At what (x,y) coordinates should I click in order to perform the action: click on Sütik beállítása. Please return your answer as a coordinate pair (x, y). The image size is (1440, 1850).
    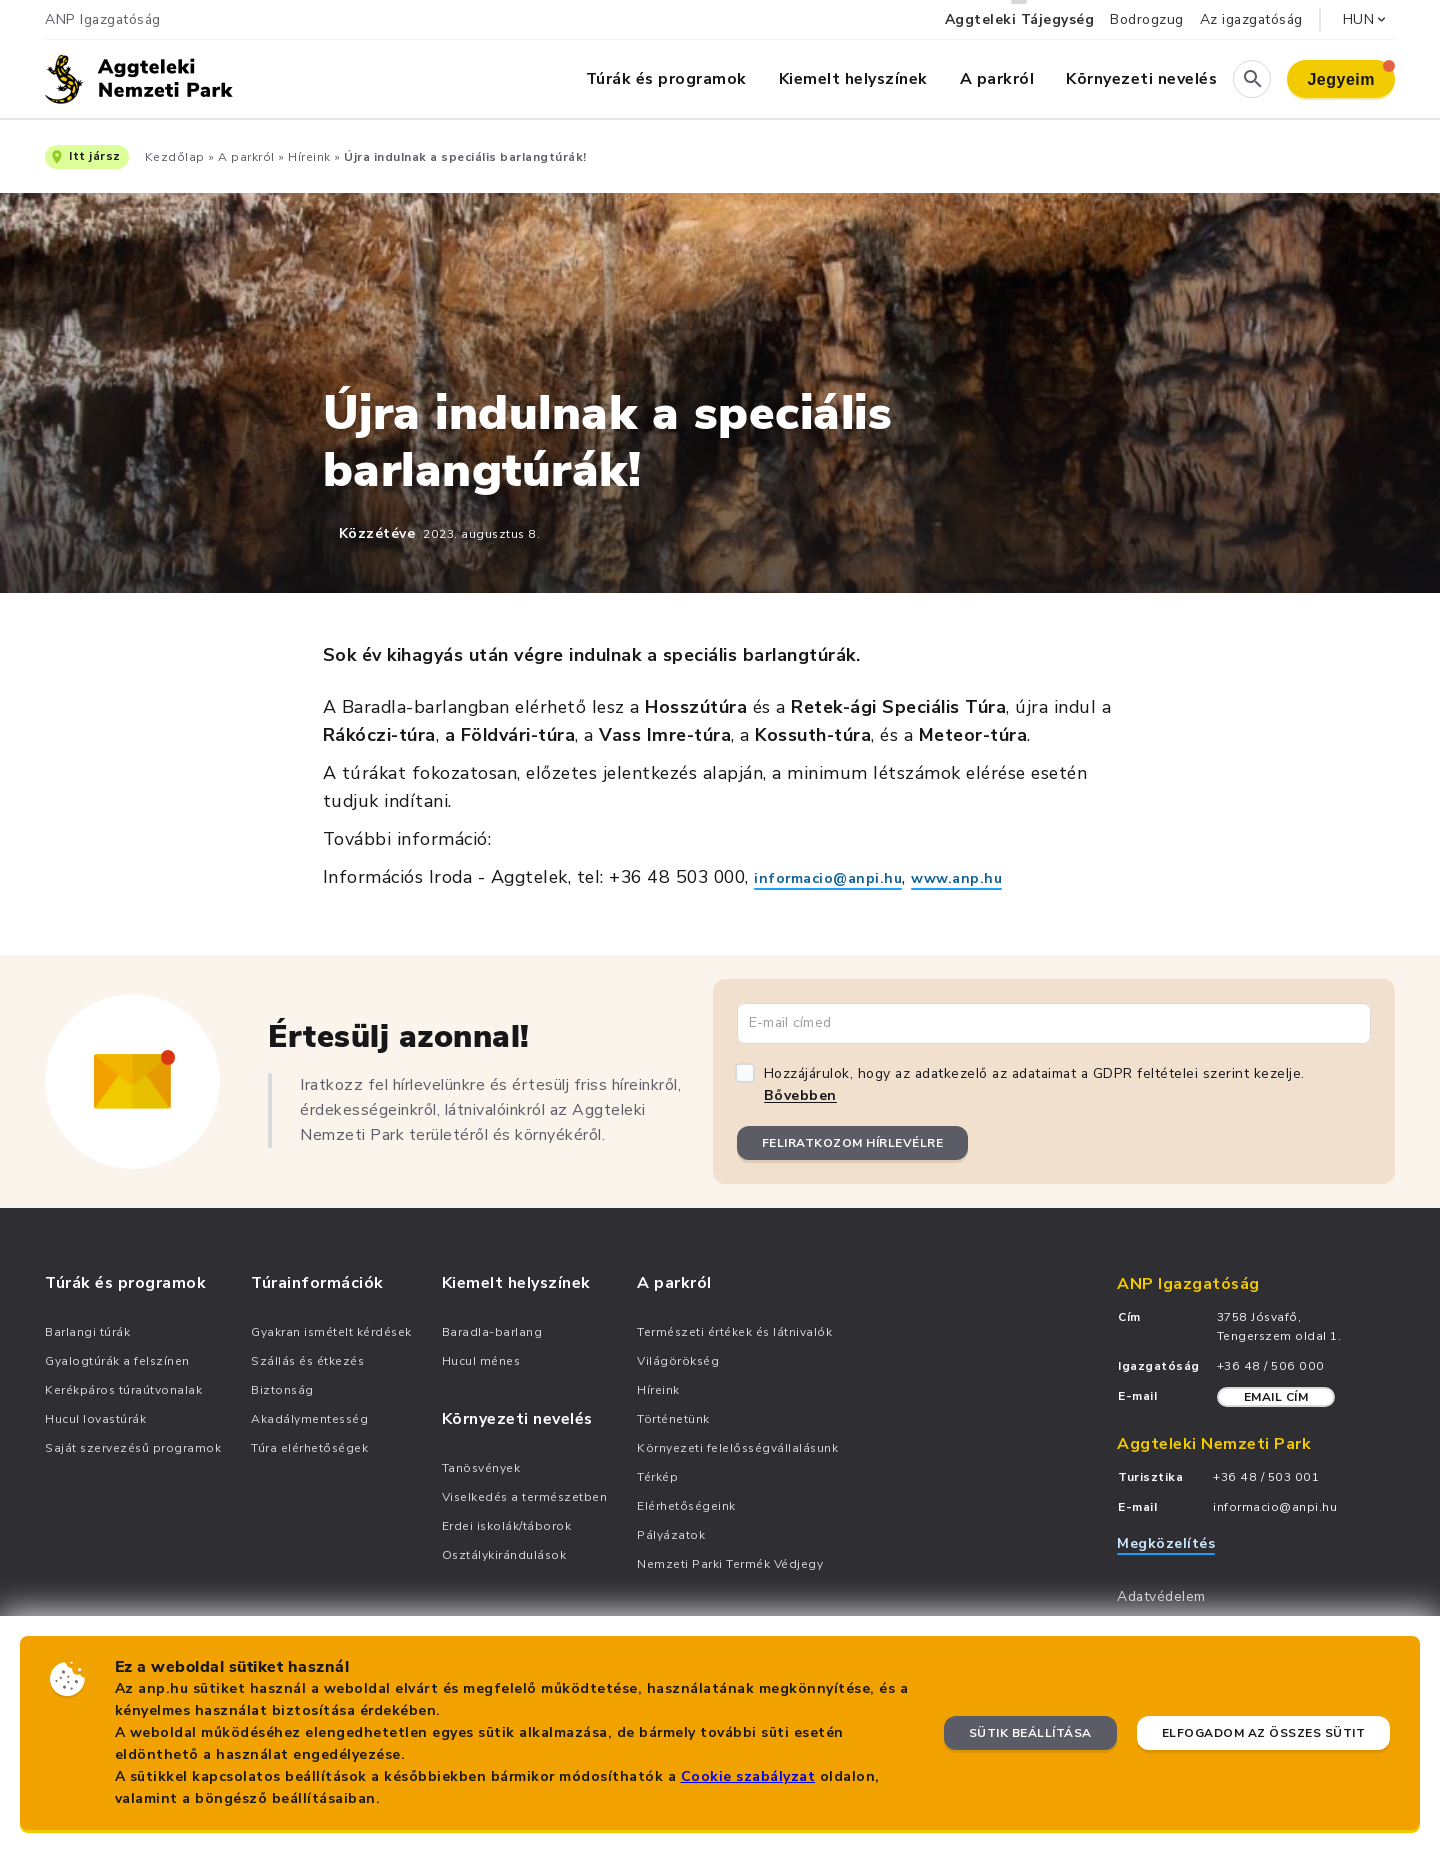
    Looking at the image, I should click on (1030, 1733).